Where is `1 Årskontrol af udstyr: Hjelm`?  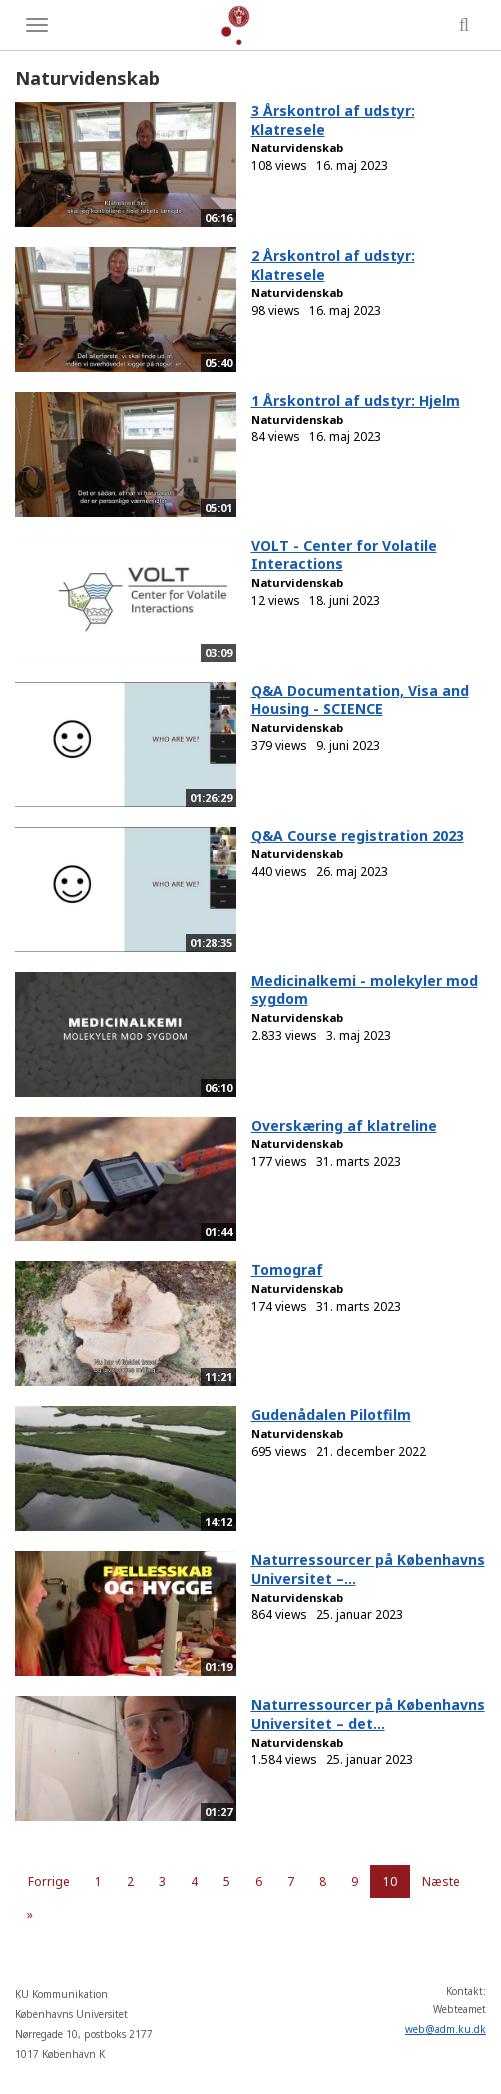 1 Årskontrol af udstyr: Hjelm is located at coordinates (355, 400).